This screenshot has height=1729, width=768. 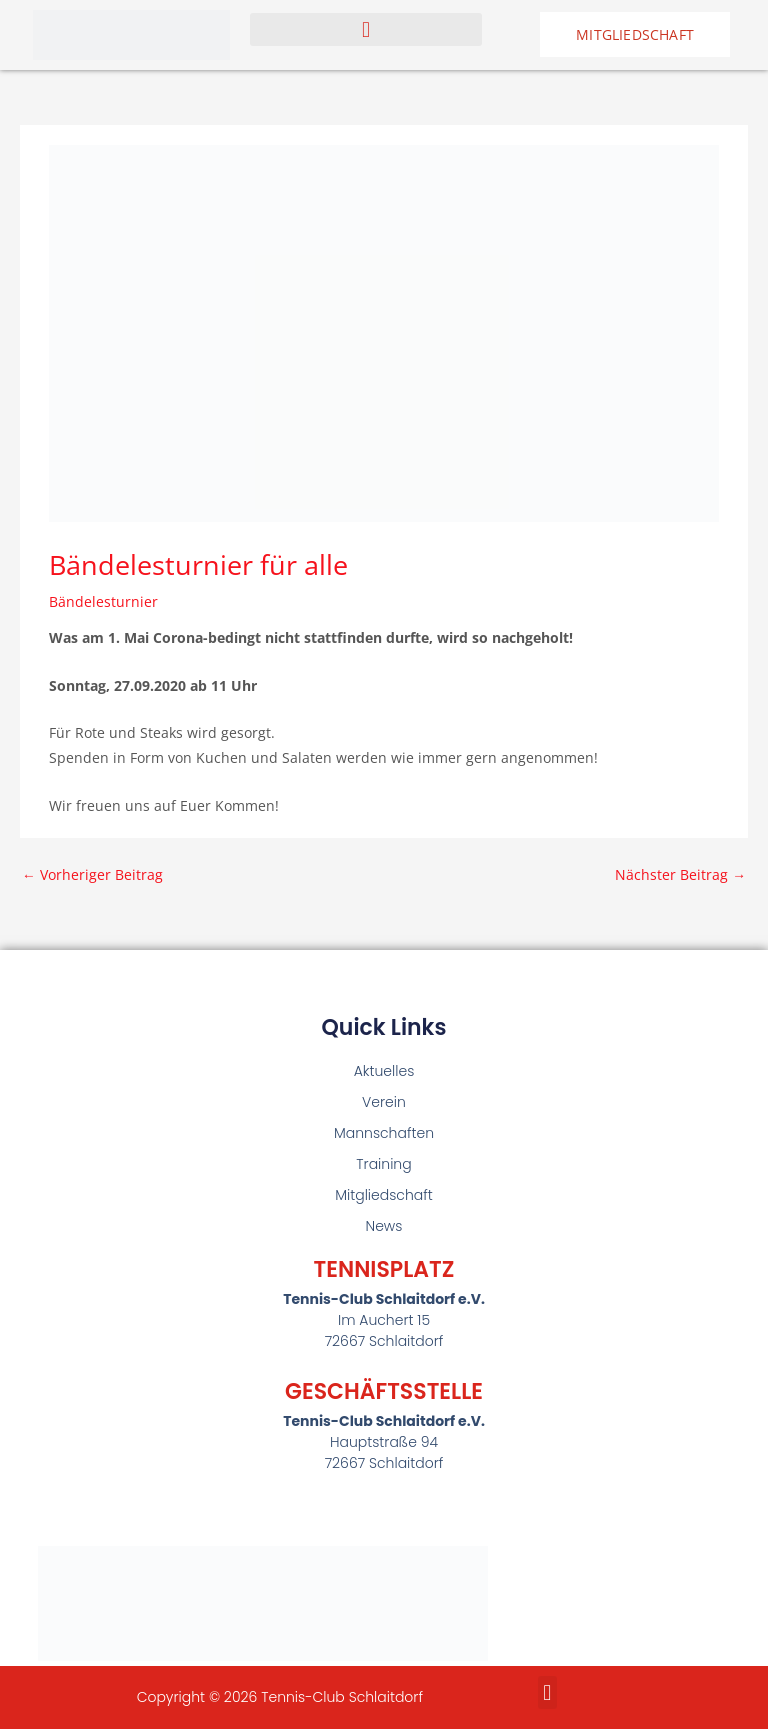 I want to click on Bändelesturnier, so click(x=103, y=601).